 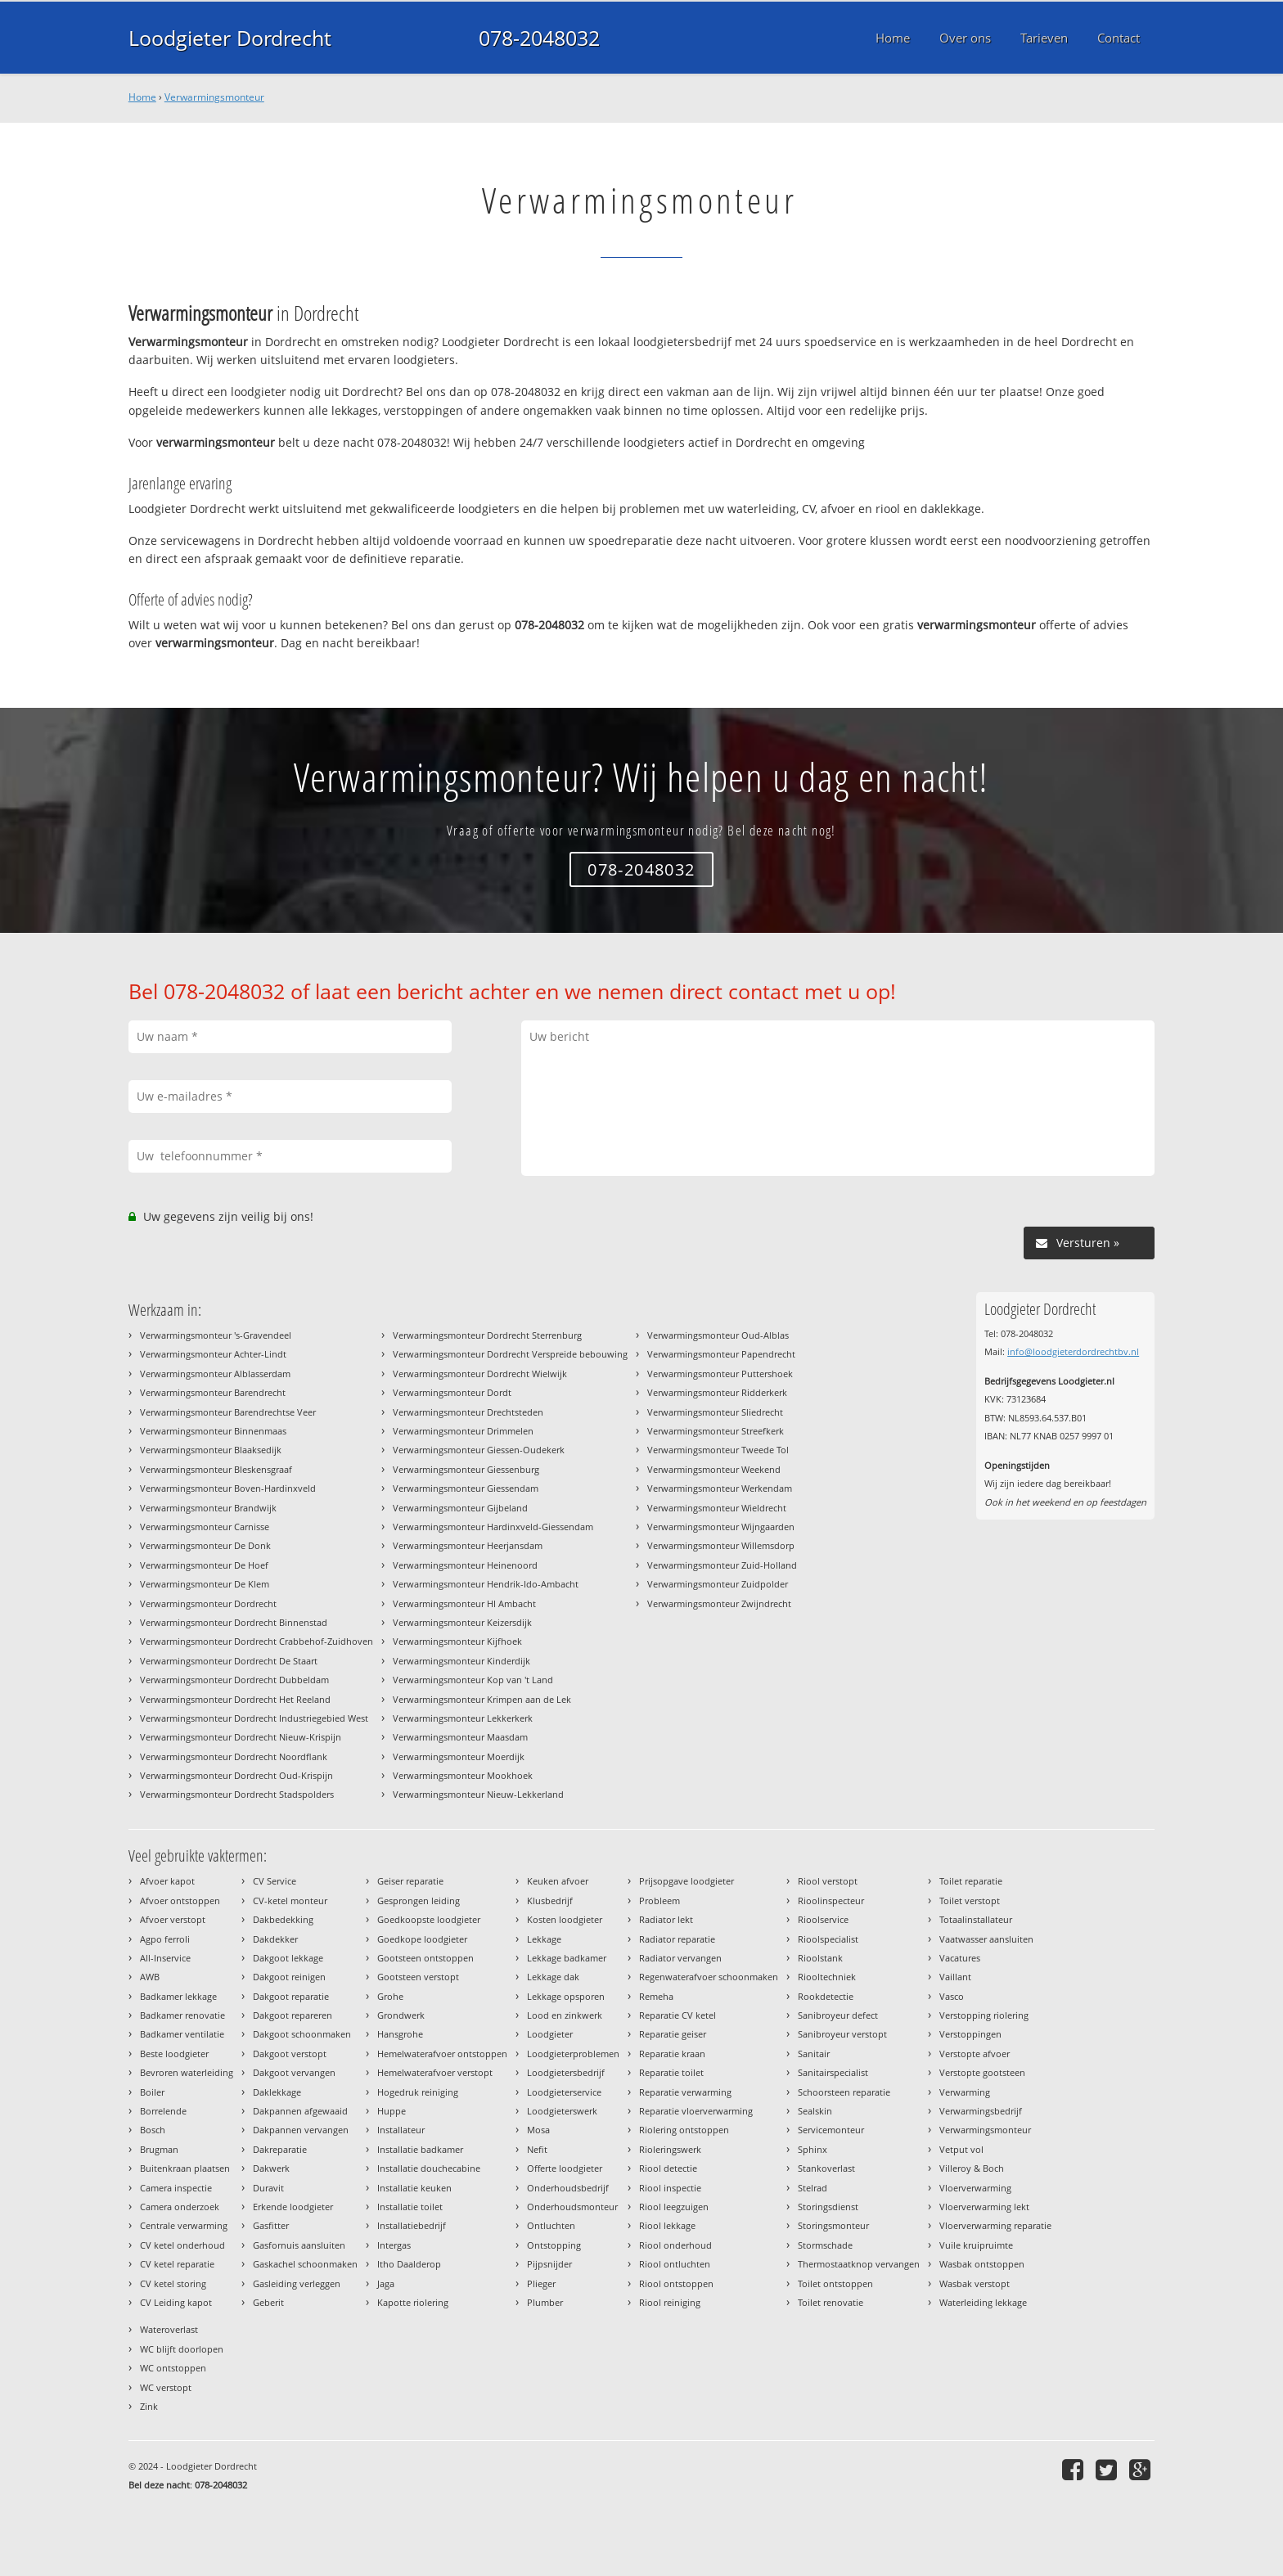 What do you see at coordinates (554, 2245) in the screenshot?
I see `Ontstopping` at bounding box center [554, 2245].